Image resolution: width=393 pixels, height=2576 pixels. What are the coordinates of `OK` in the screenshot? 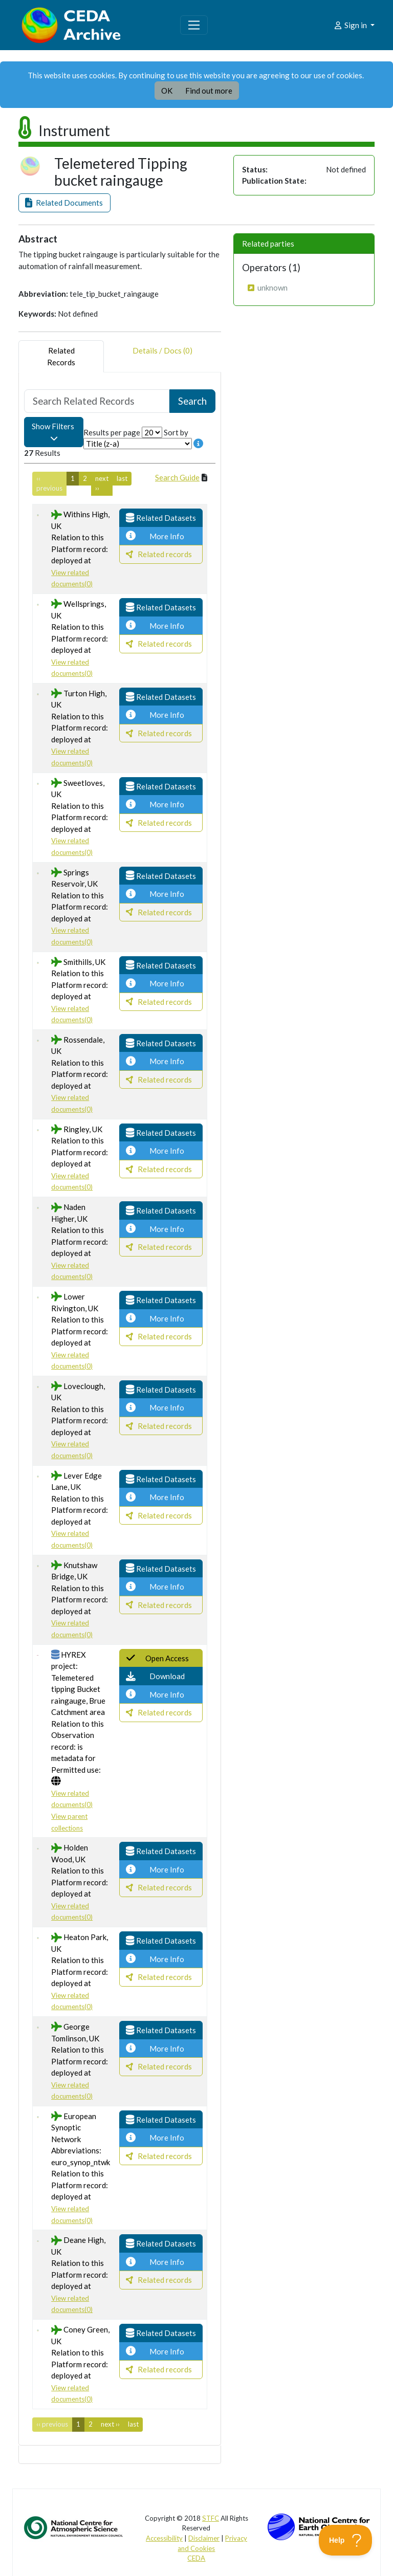 It's located at (166, 90).